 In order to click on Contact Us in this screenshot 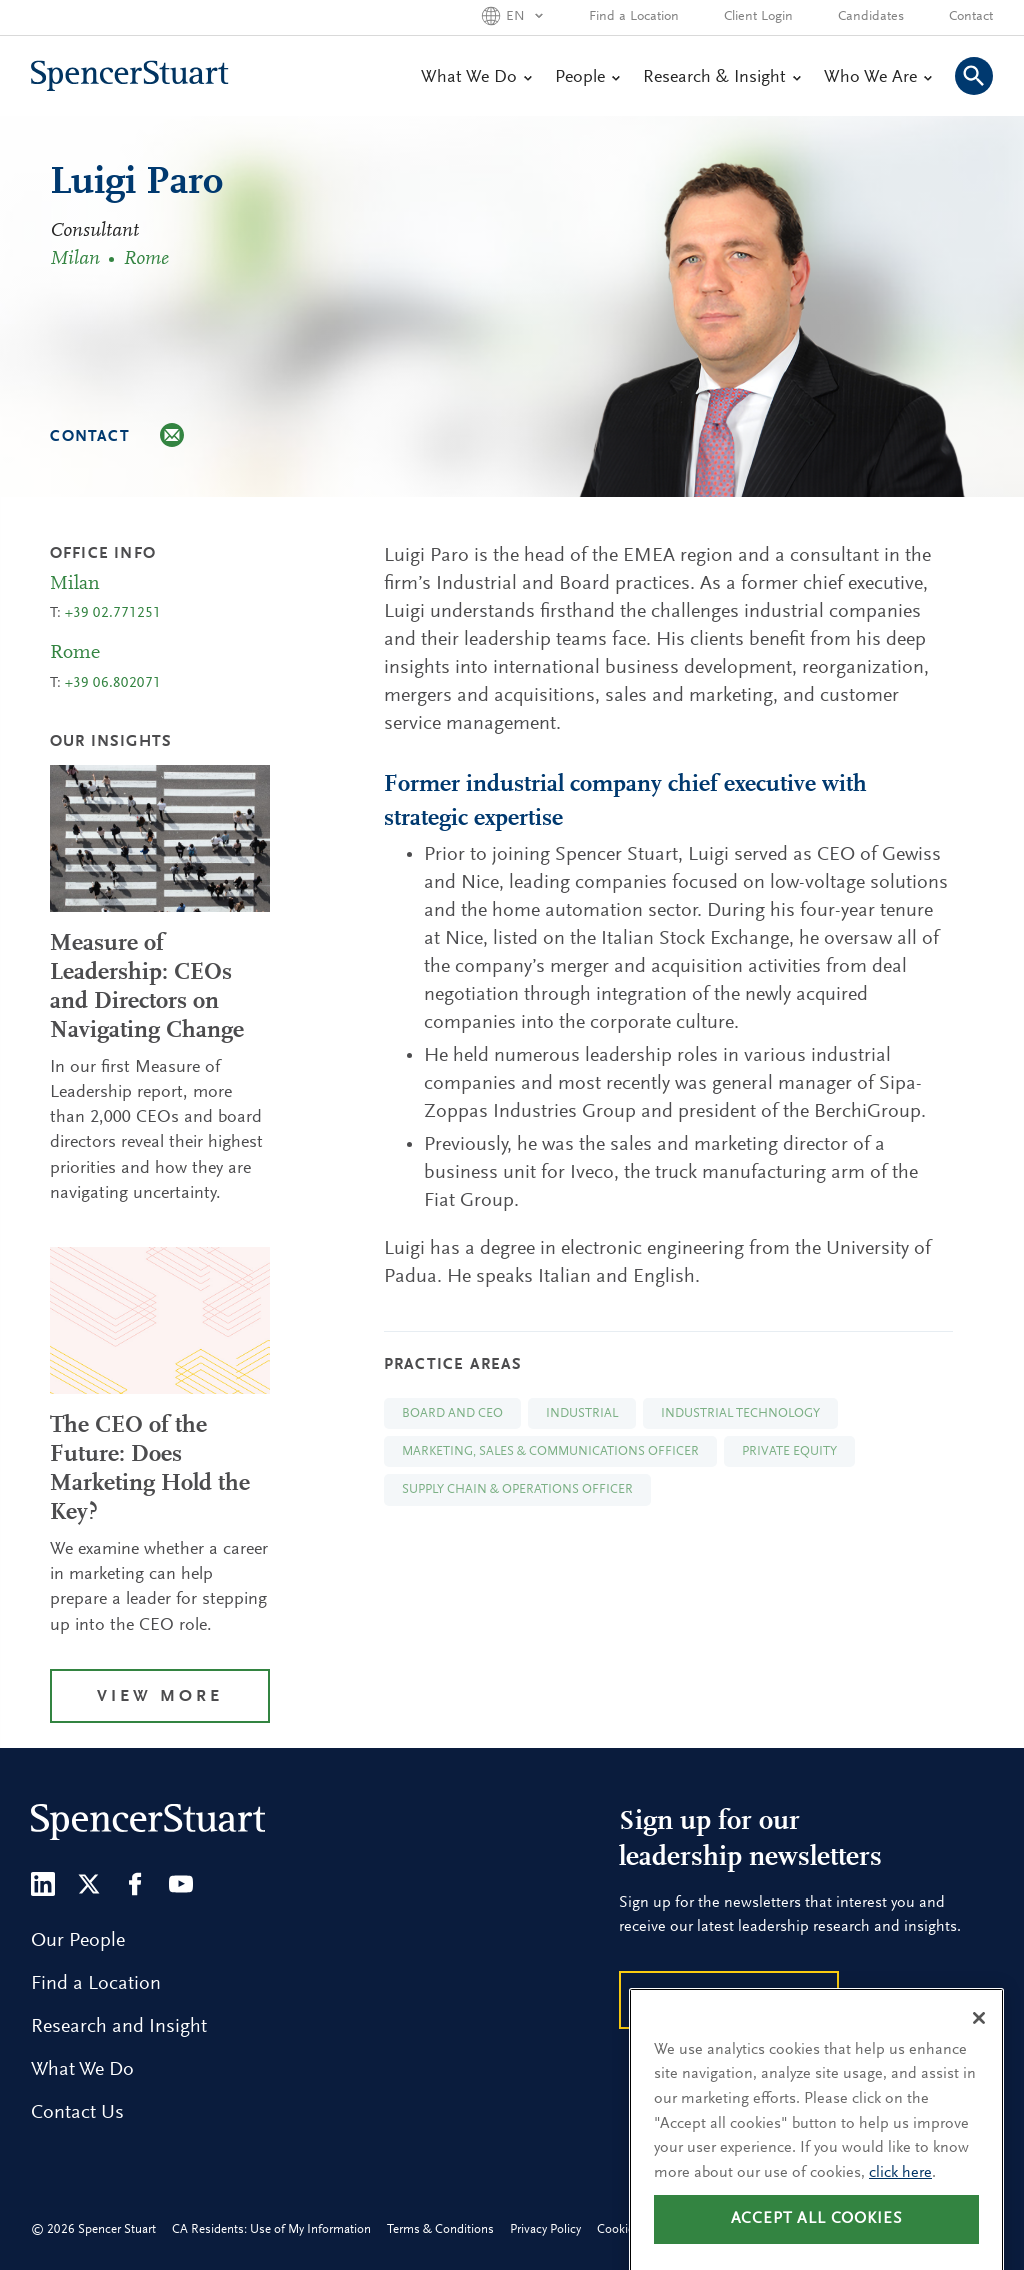, I will do `click(77, 2113)`.